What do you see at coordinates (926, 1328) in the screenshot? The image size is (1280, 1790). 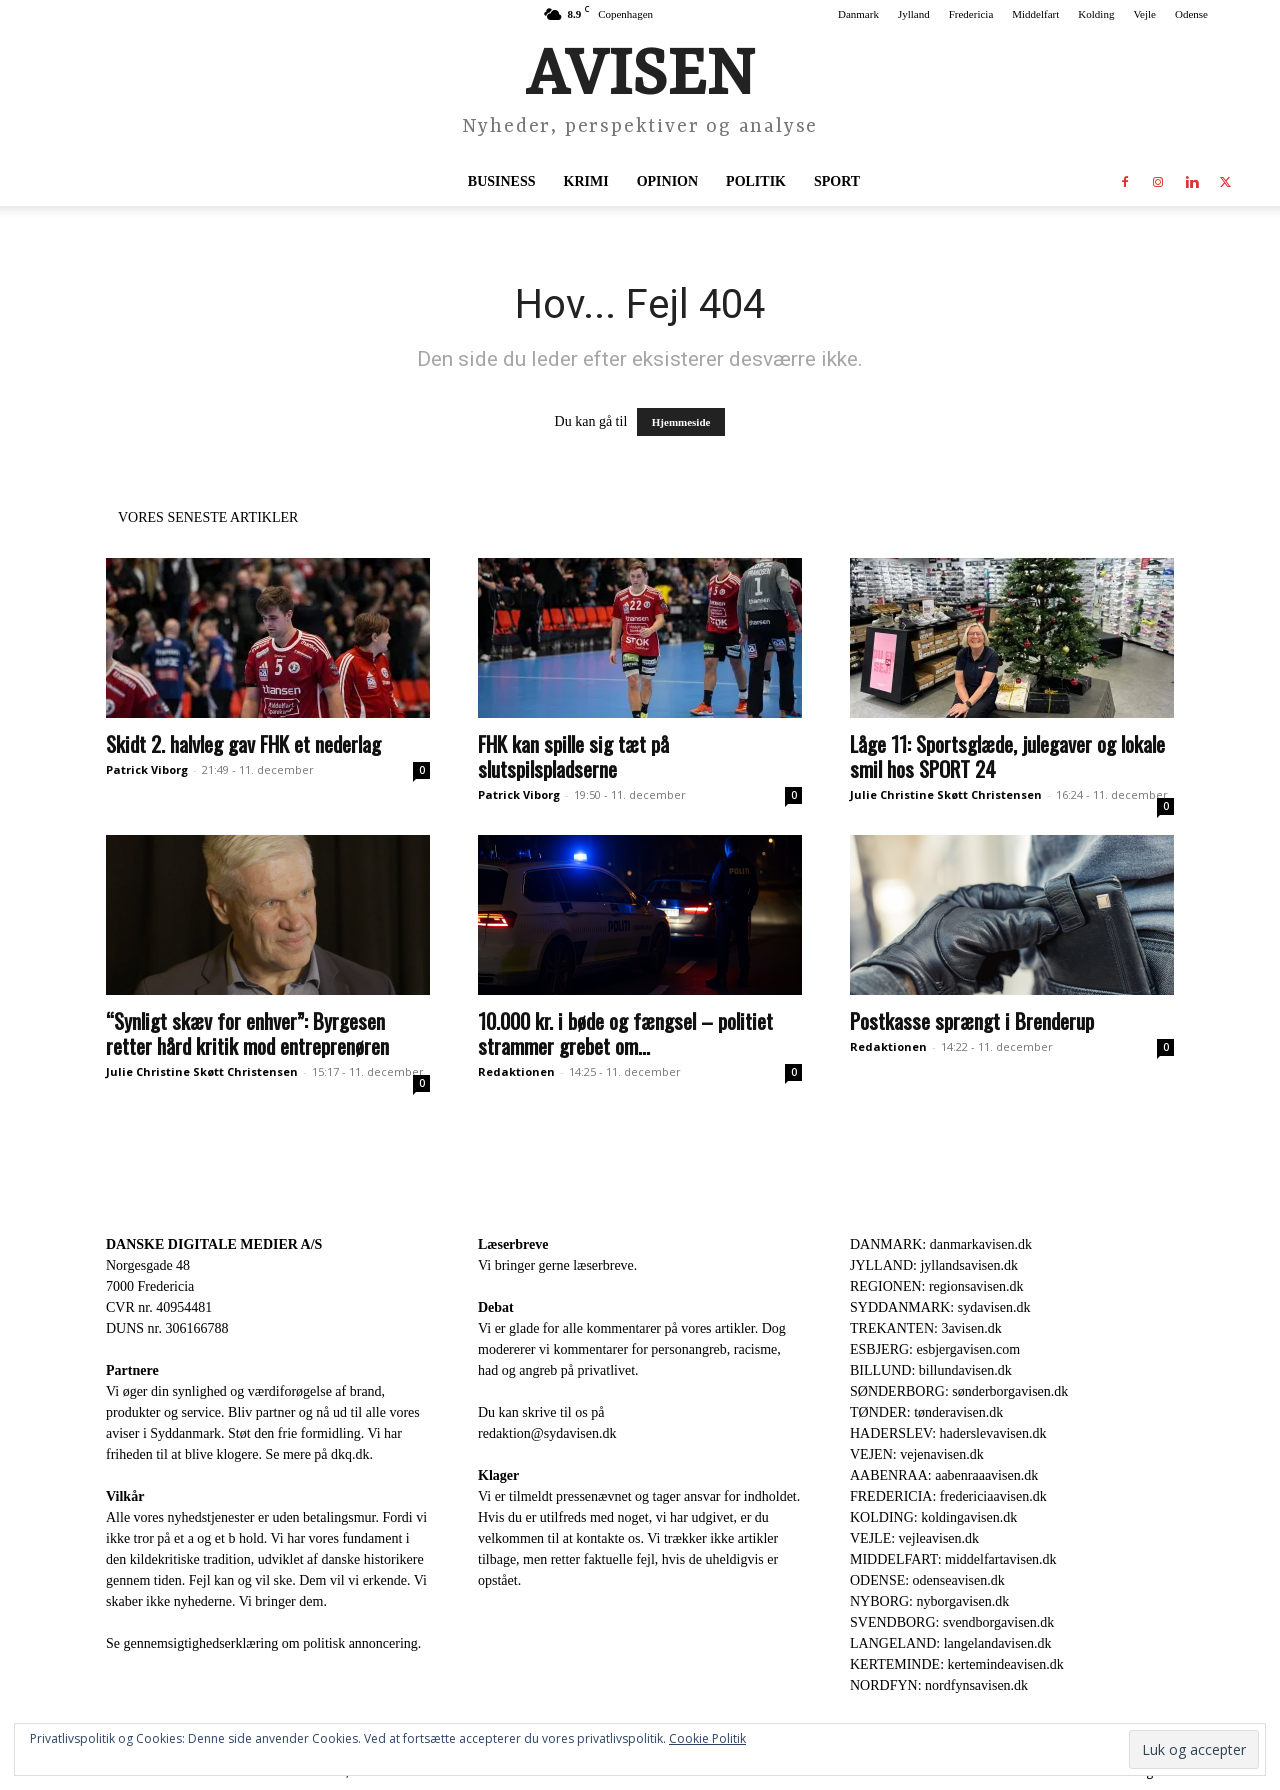 I see `TREKANTEN: 3avisen.dk` at bounding box center [926, 1328].